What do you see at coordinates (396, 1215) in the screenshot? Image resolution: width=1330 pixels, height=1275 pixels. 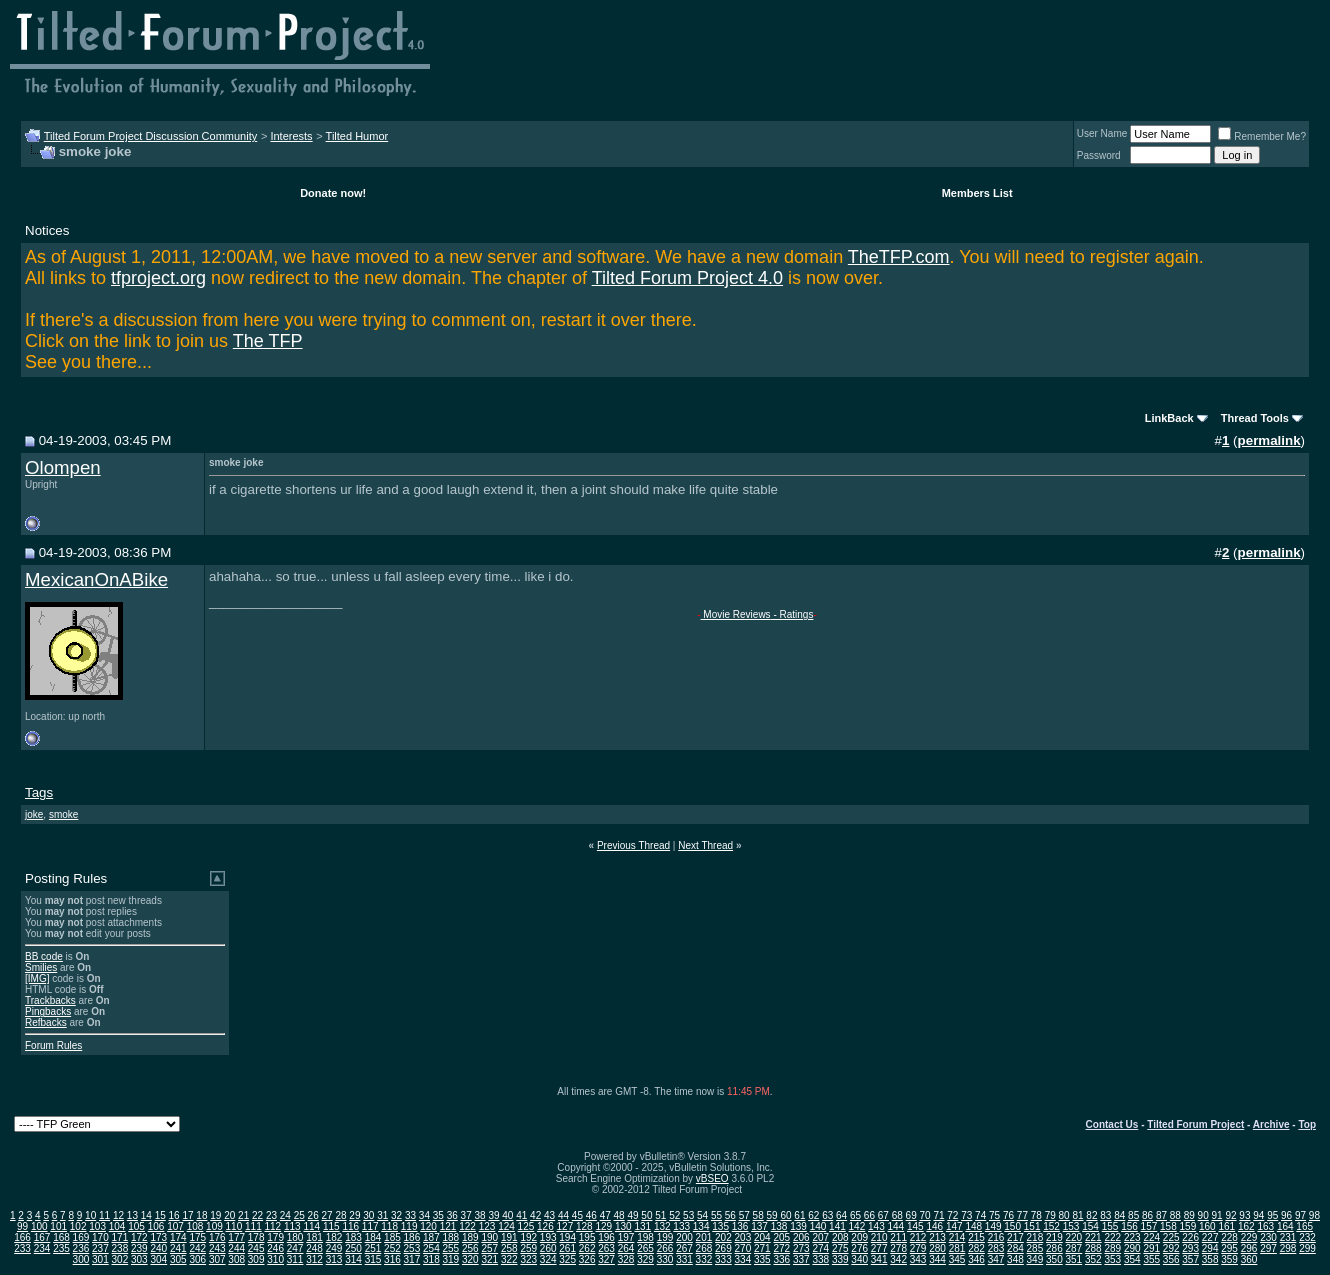 I see `32` at bounding box center [396, 1215].